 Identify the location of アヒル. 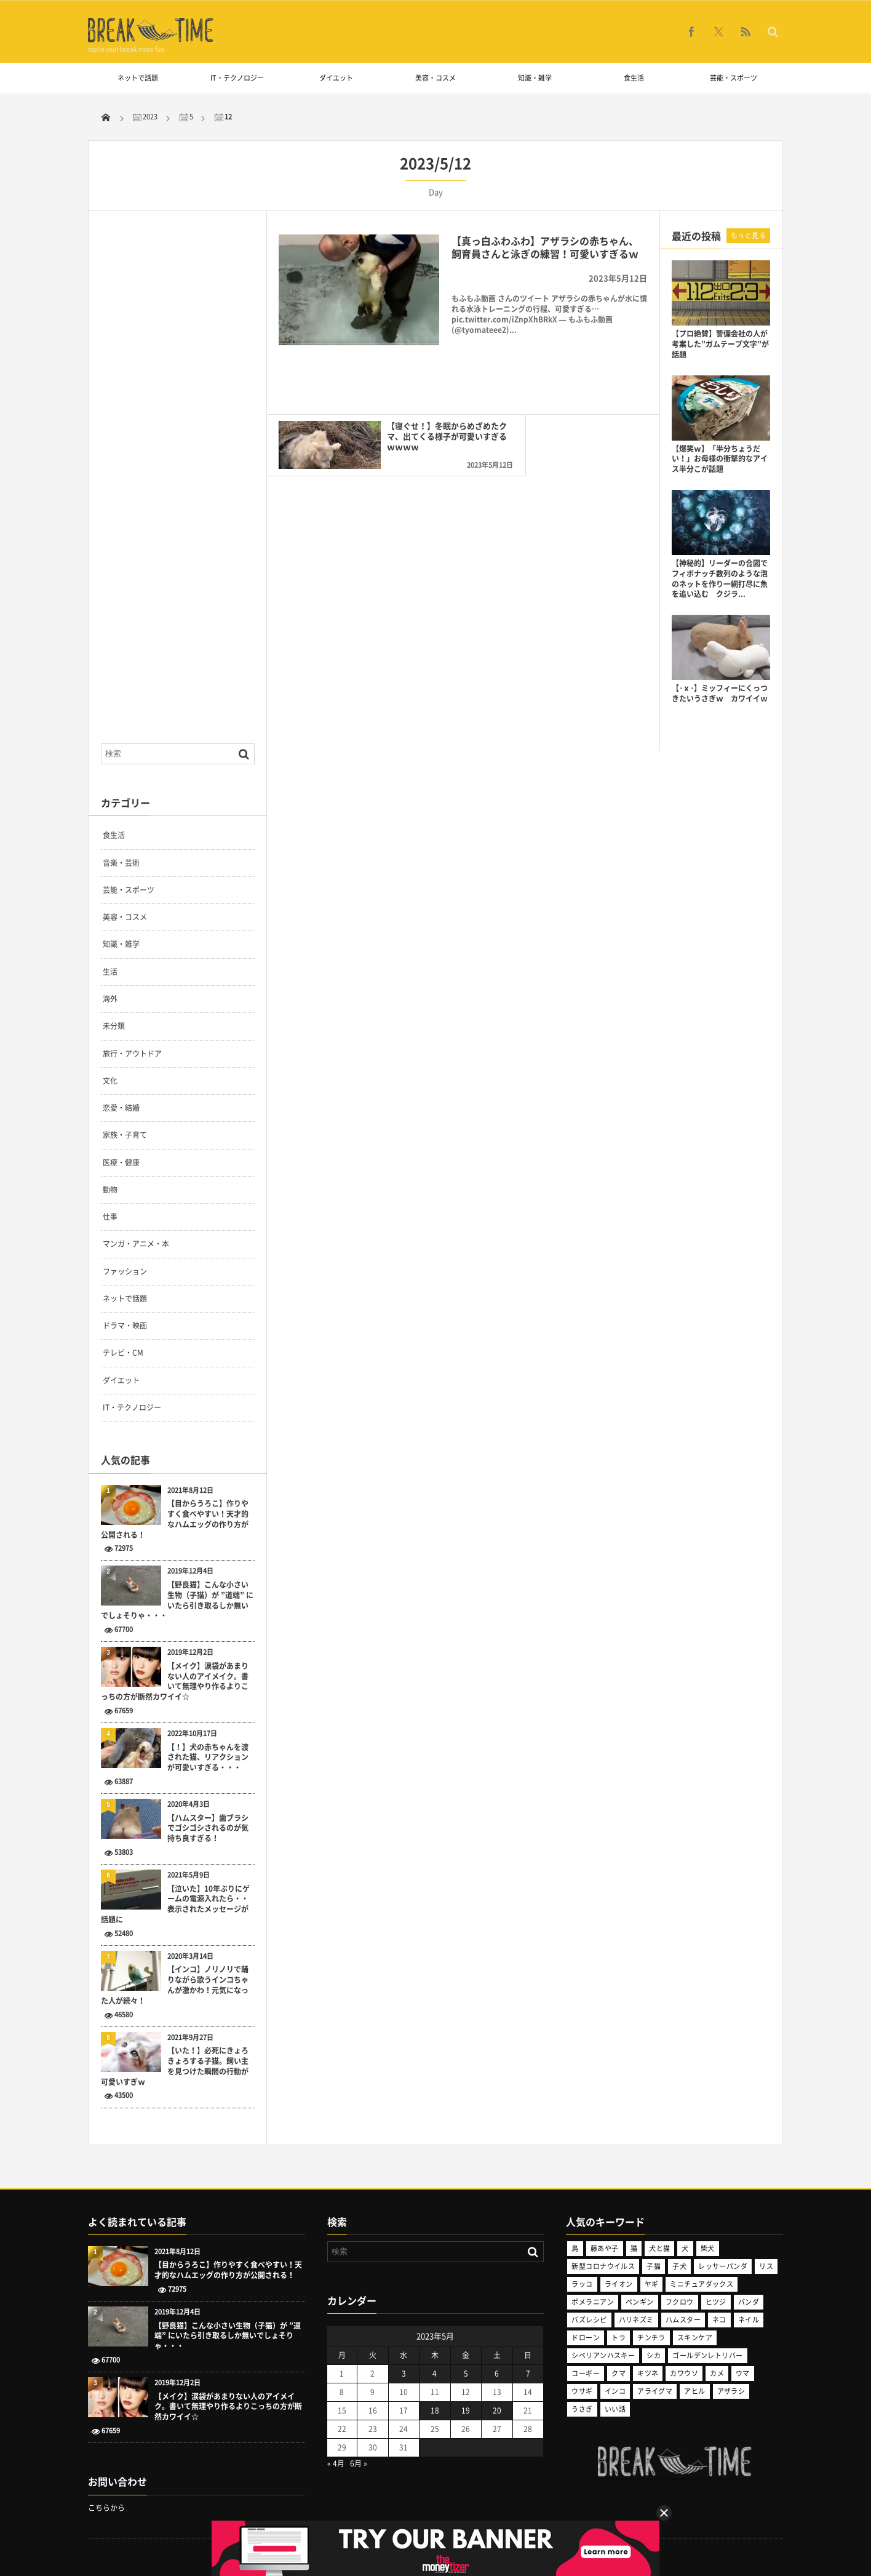
(694, 2391).